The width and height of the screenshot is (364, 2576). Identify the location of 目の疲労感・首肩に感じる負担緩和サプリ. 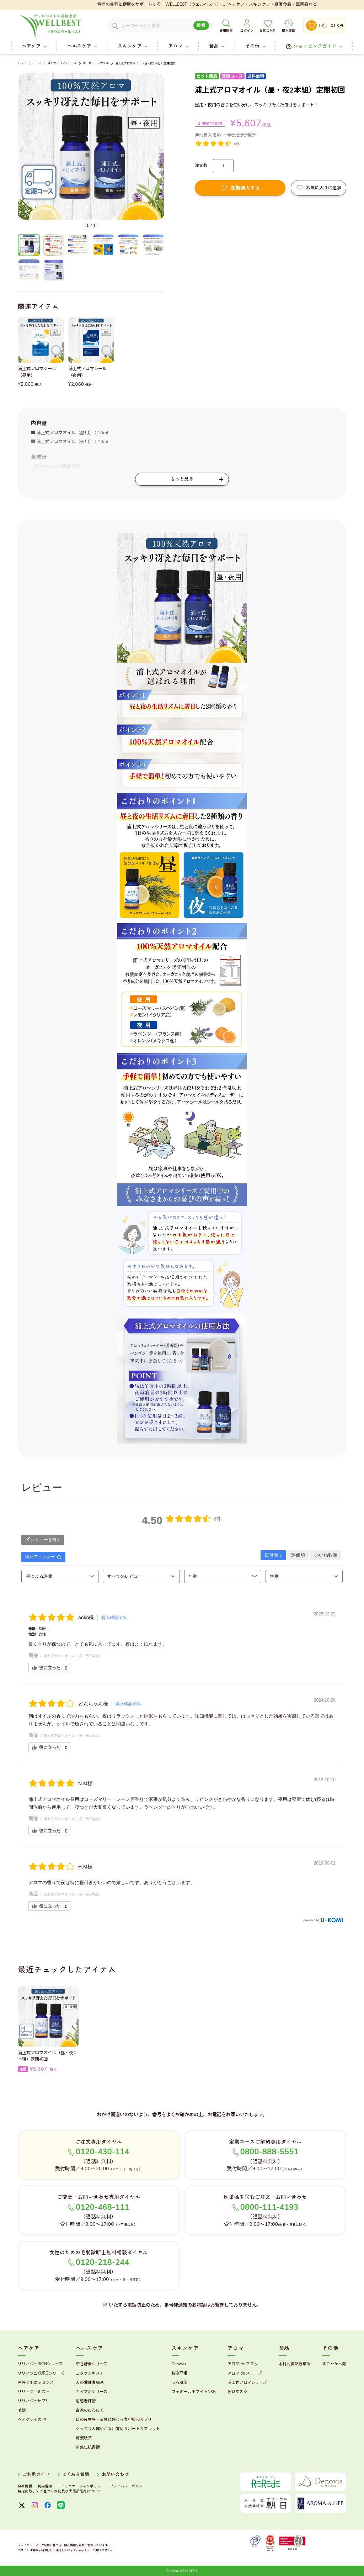
(114, 2419).